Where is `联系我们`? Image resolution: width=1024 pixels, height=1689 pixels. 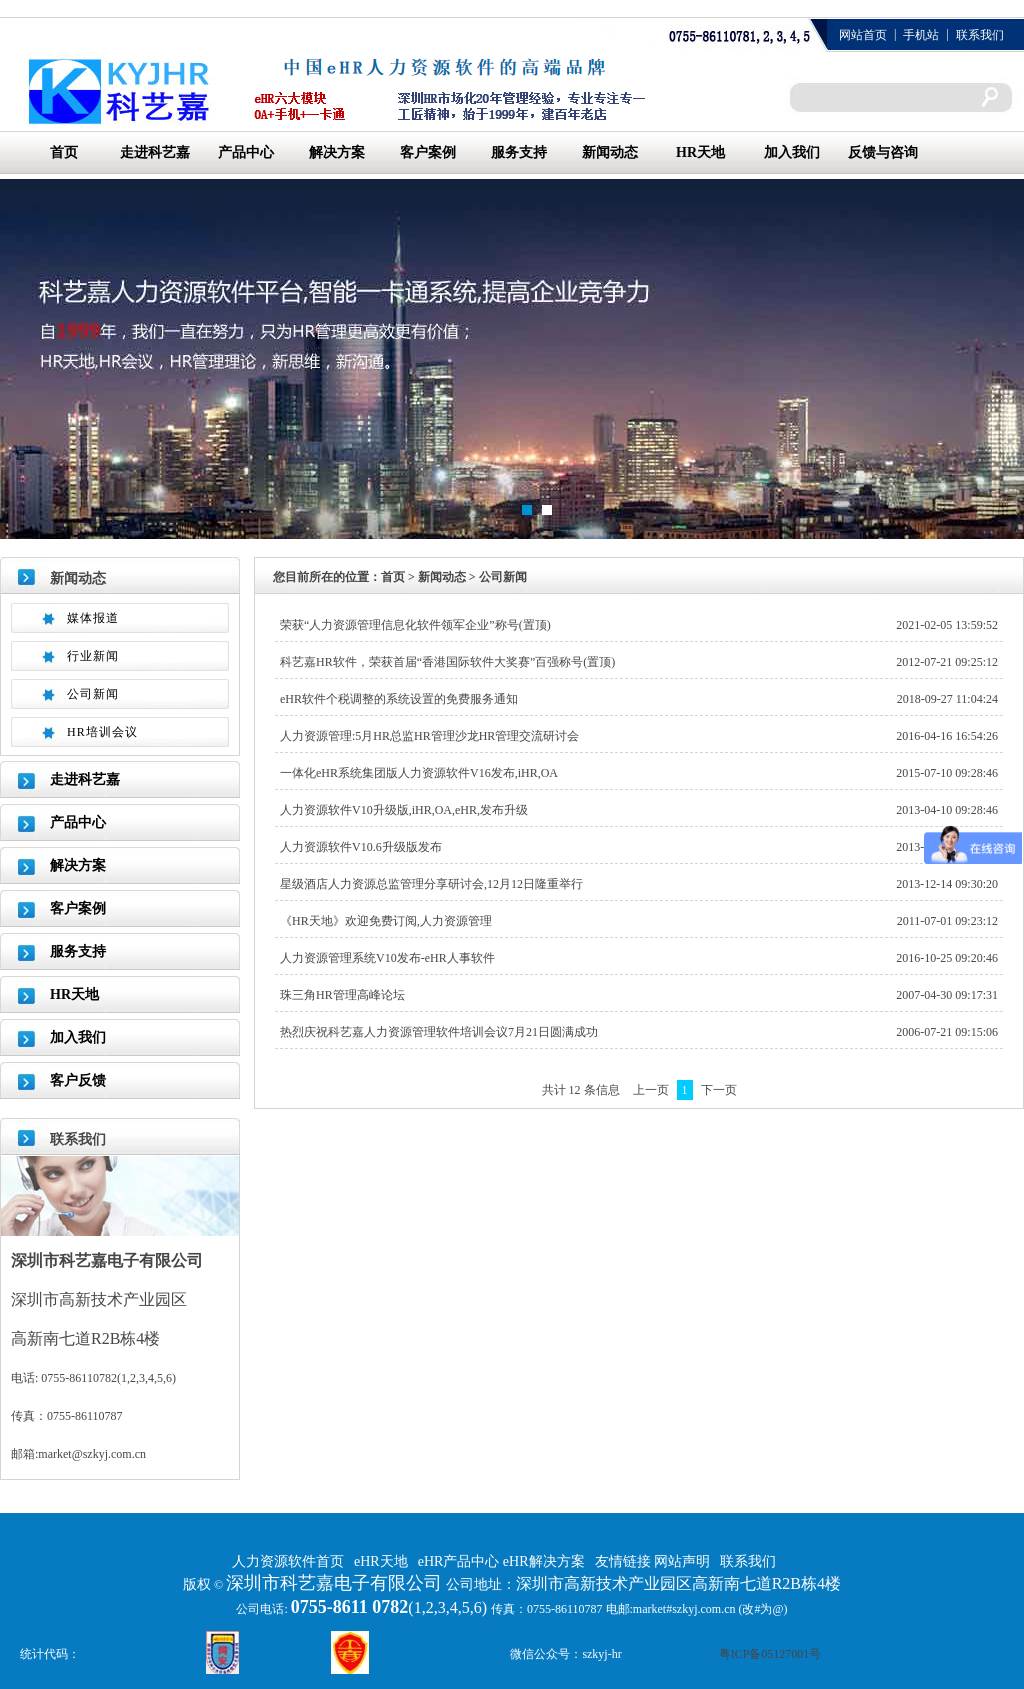
联系我们 is located at coordinates (980, 35).